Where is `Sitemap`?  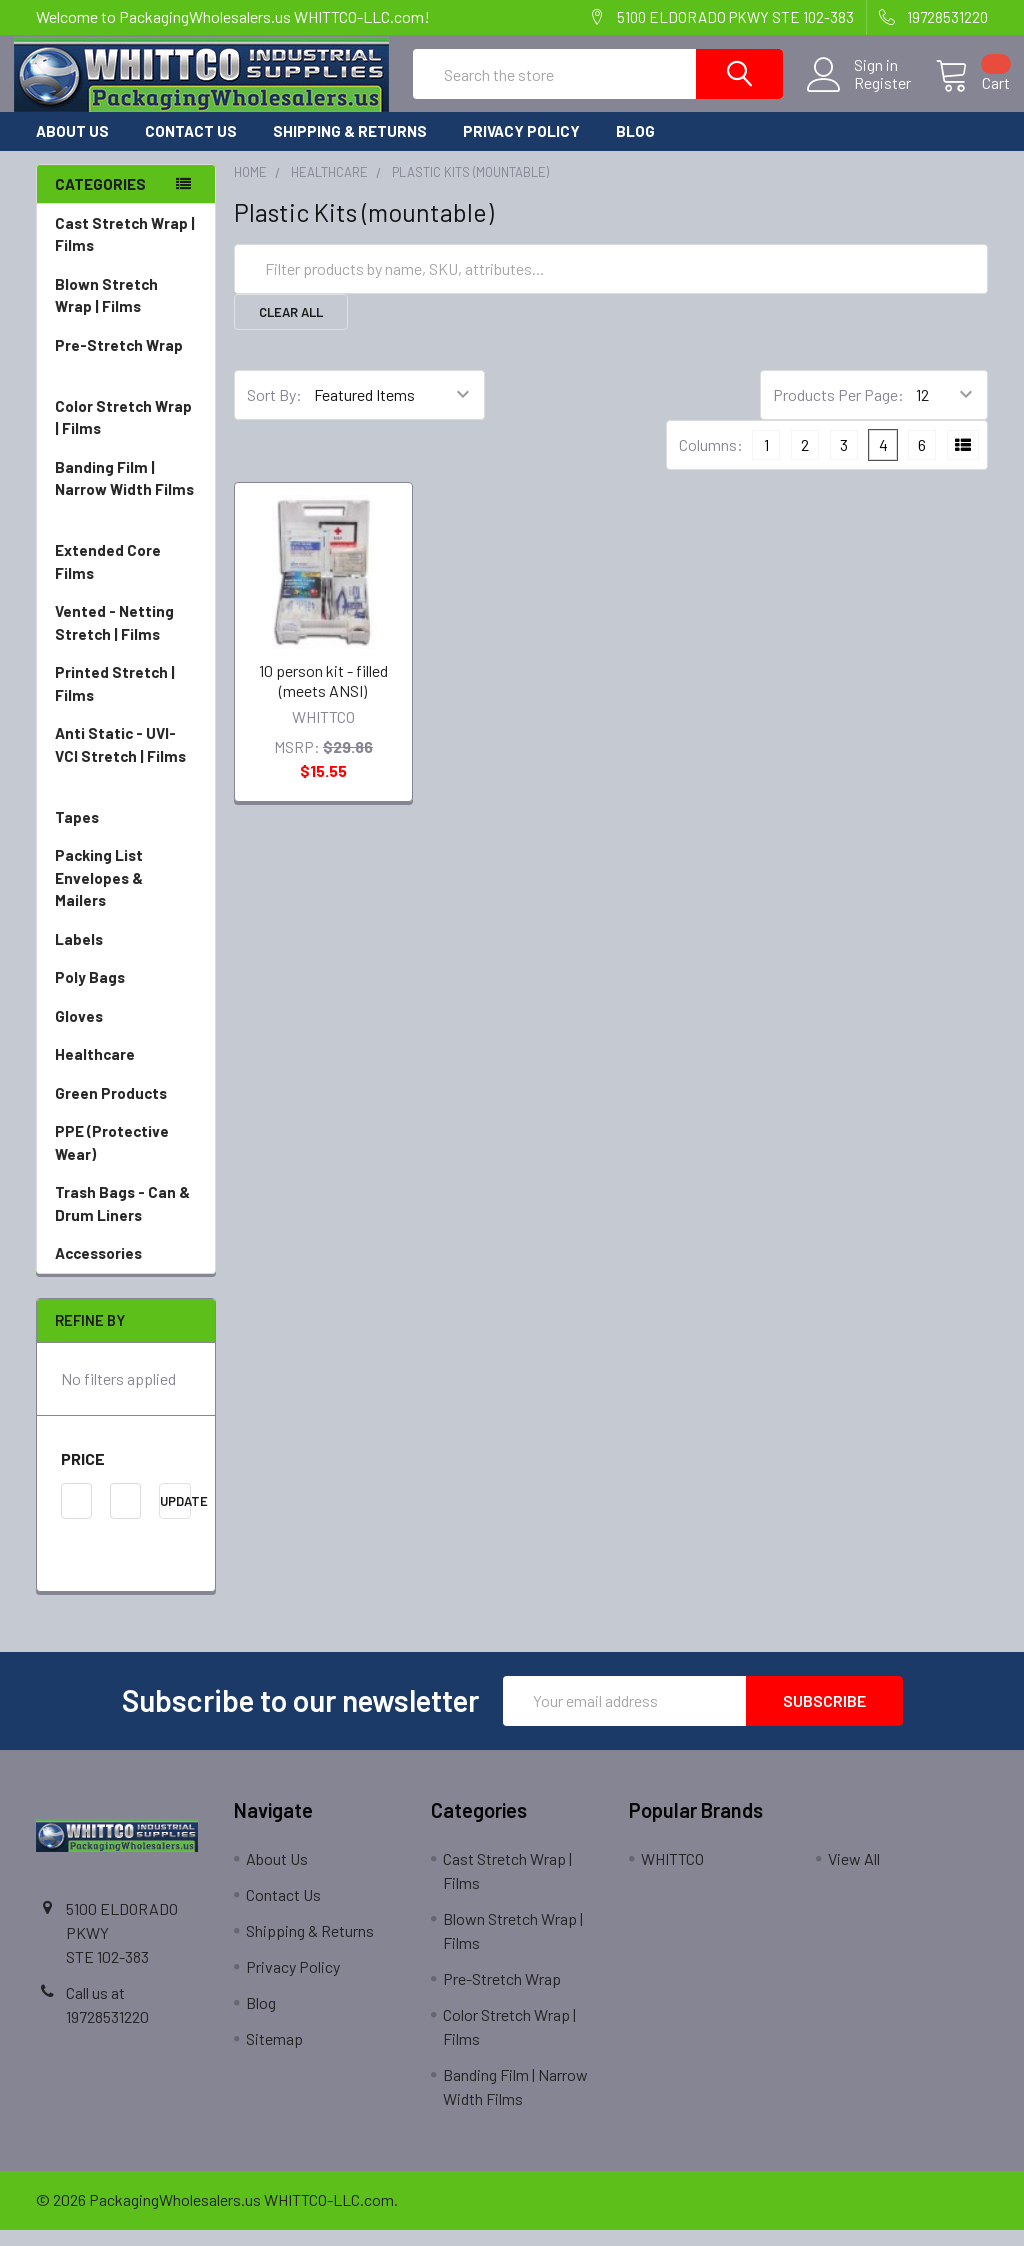 Sitemap is located at coordinates (274, 2054).